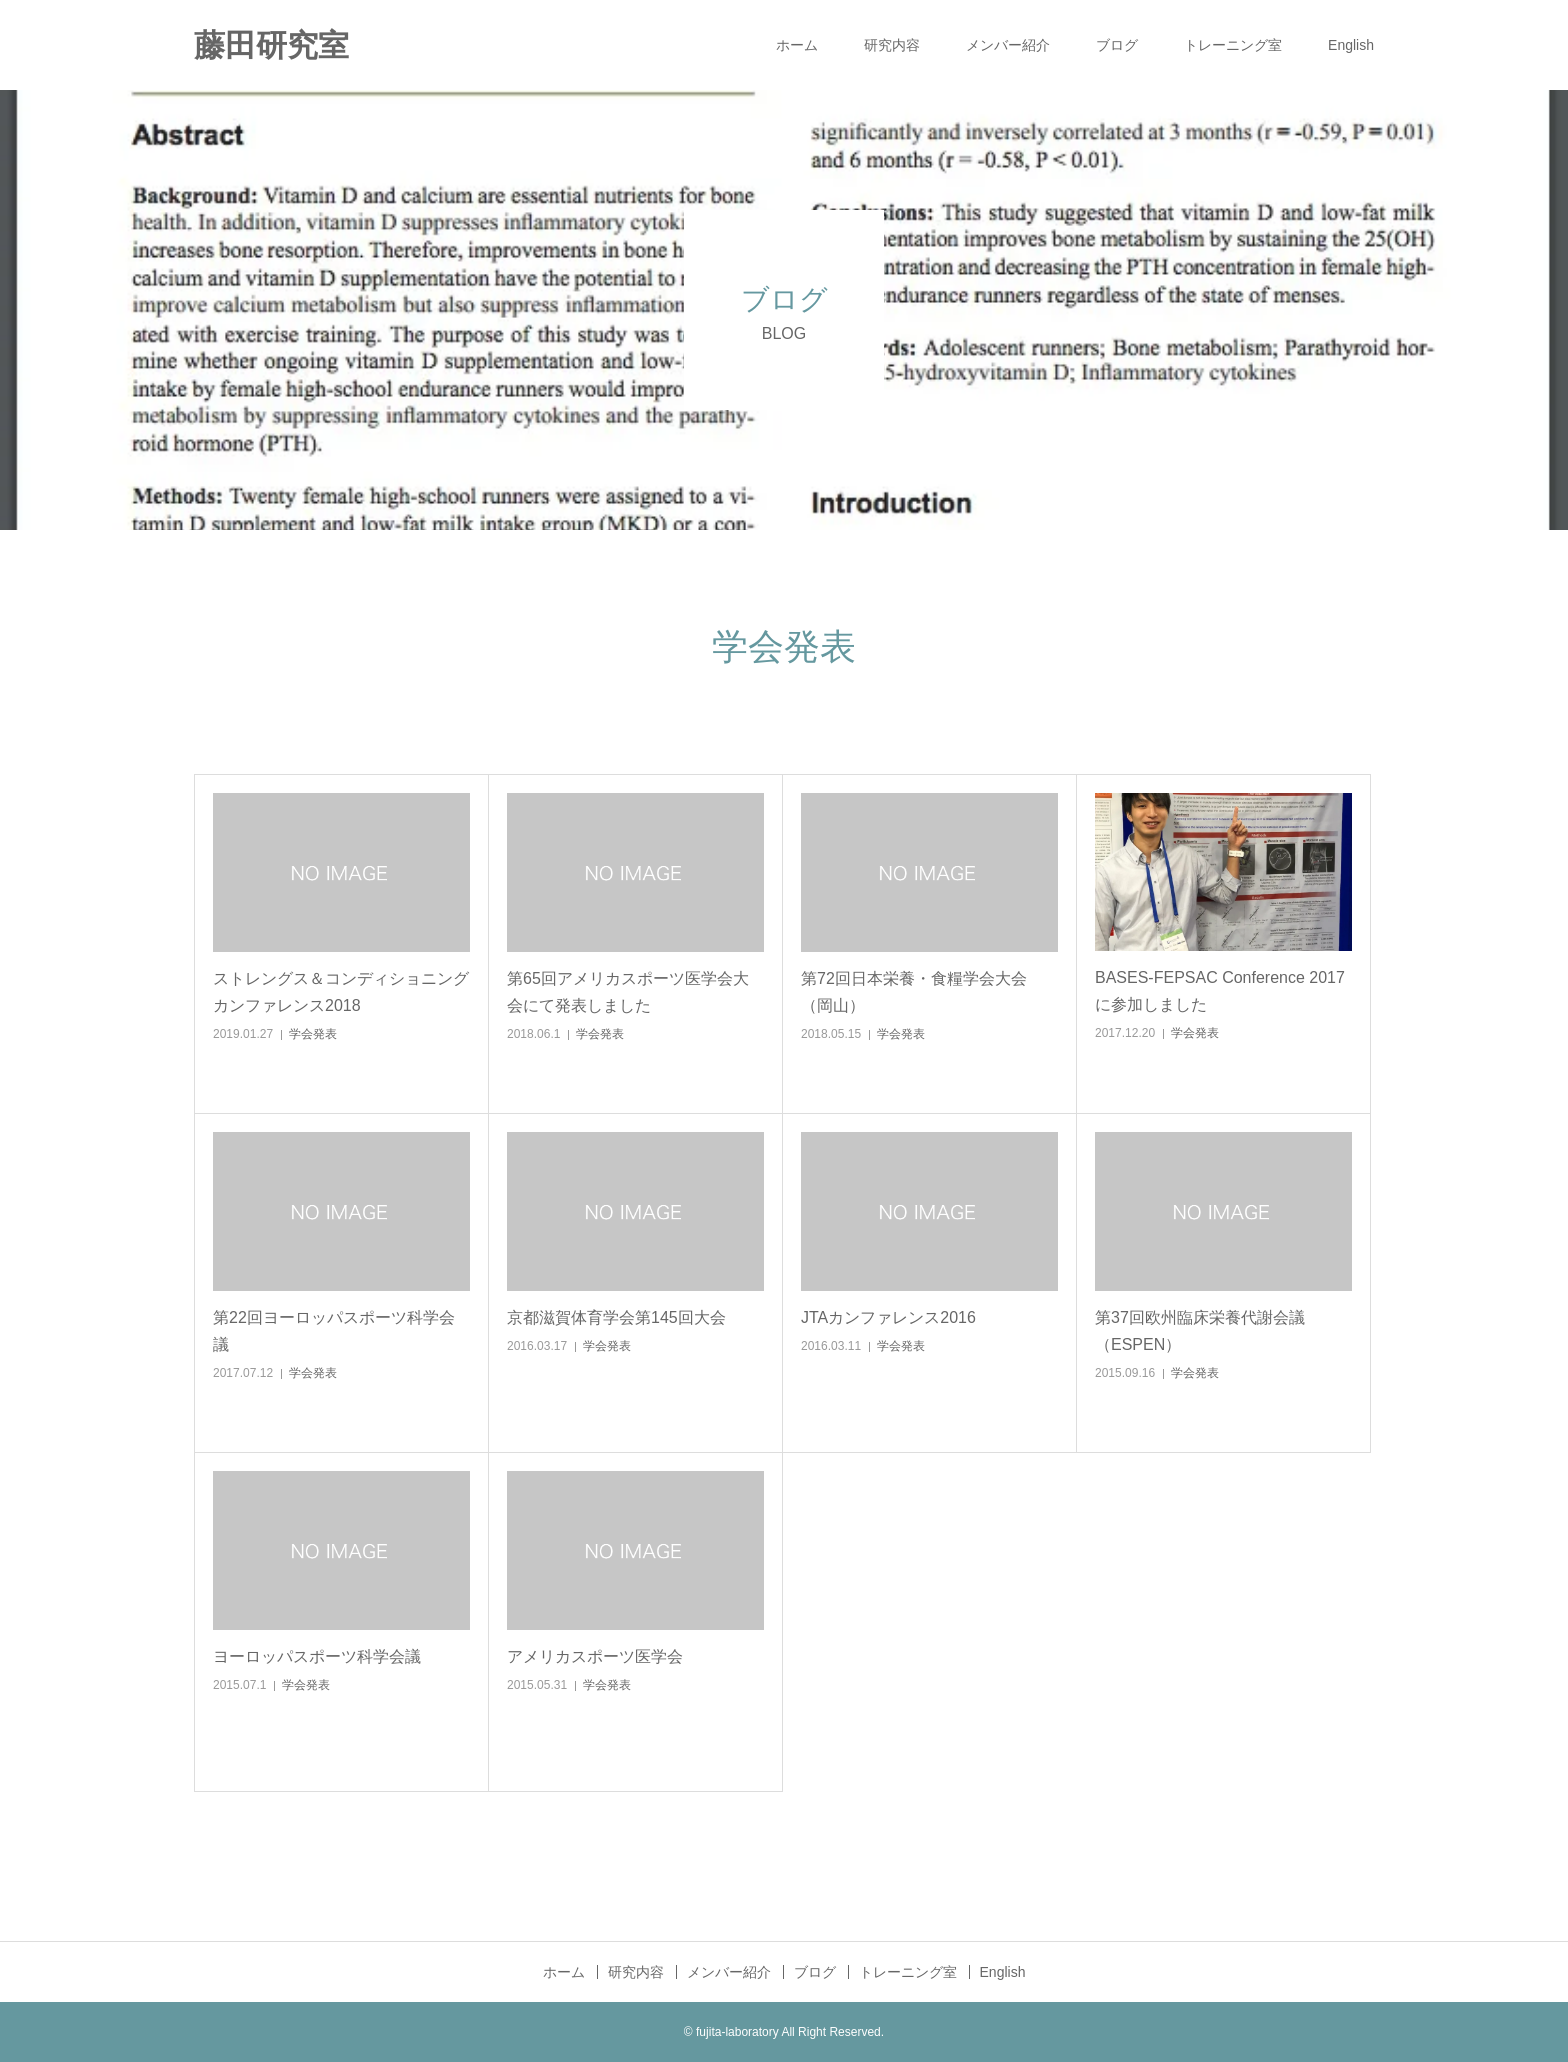  Describe the element at coordinates (888, 1317) in the screenshot. I see `JTAカンファレンス2016` at that location.